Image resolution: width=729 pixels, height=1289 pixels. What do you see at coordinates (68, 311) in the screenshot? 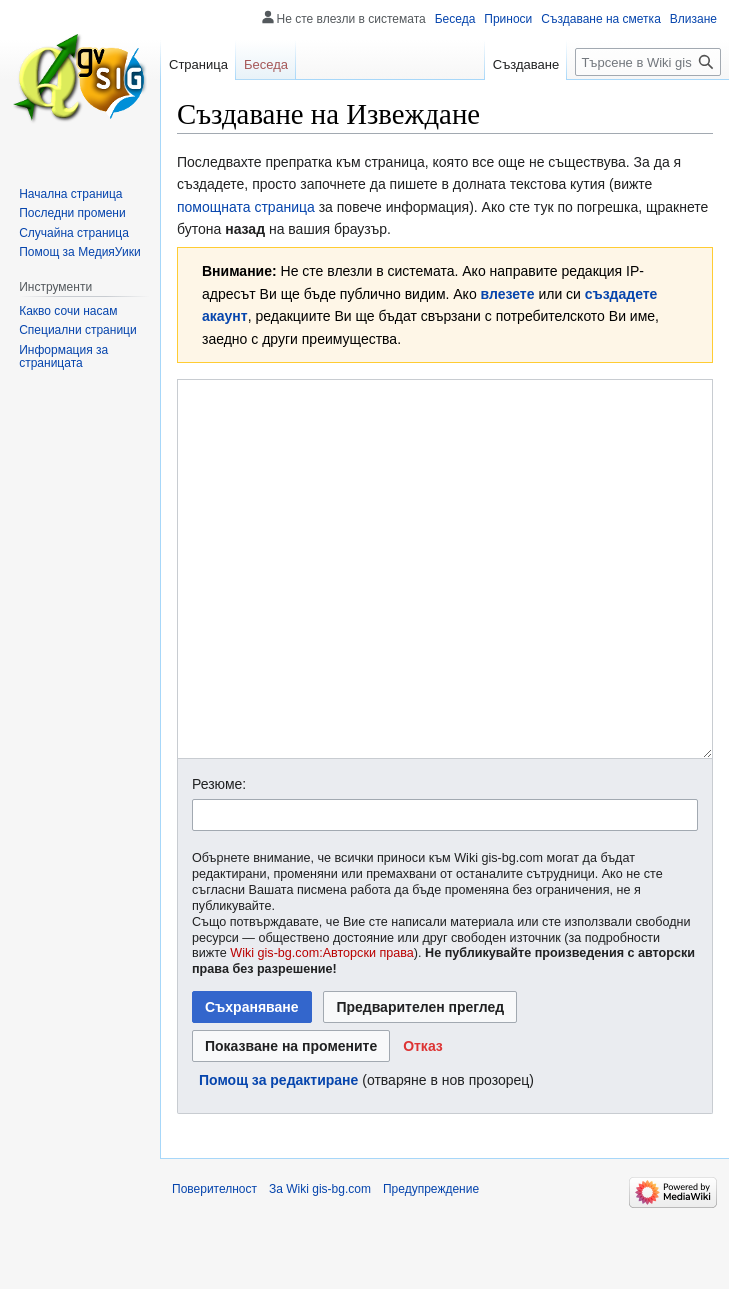
I see `Какво сочи насам` at bounding box center [68, 311].